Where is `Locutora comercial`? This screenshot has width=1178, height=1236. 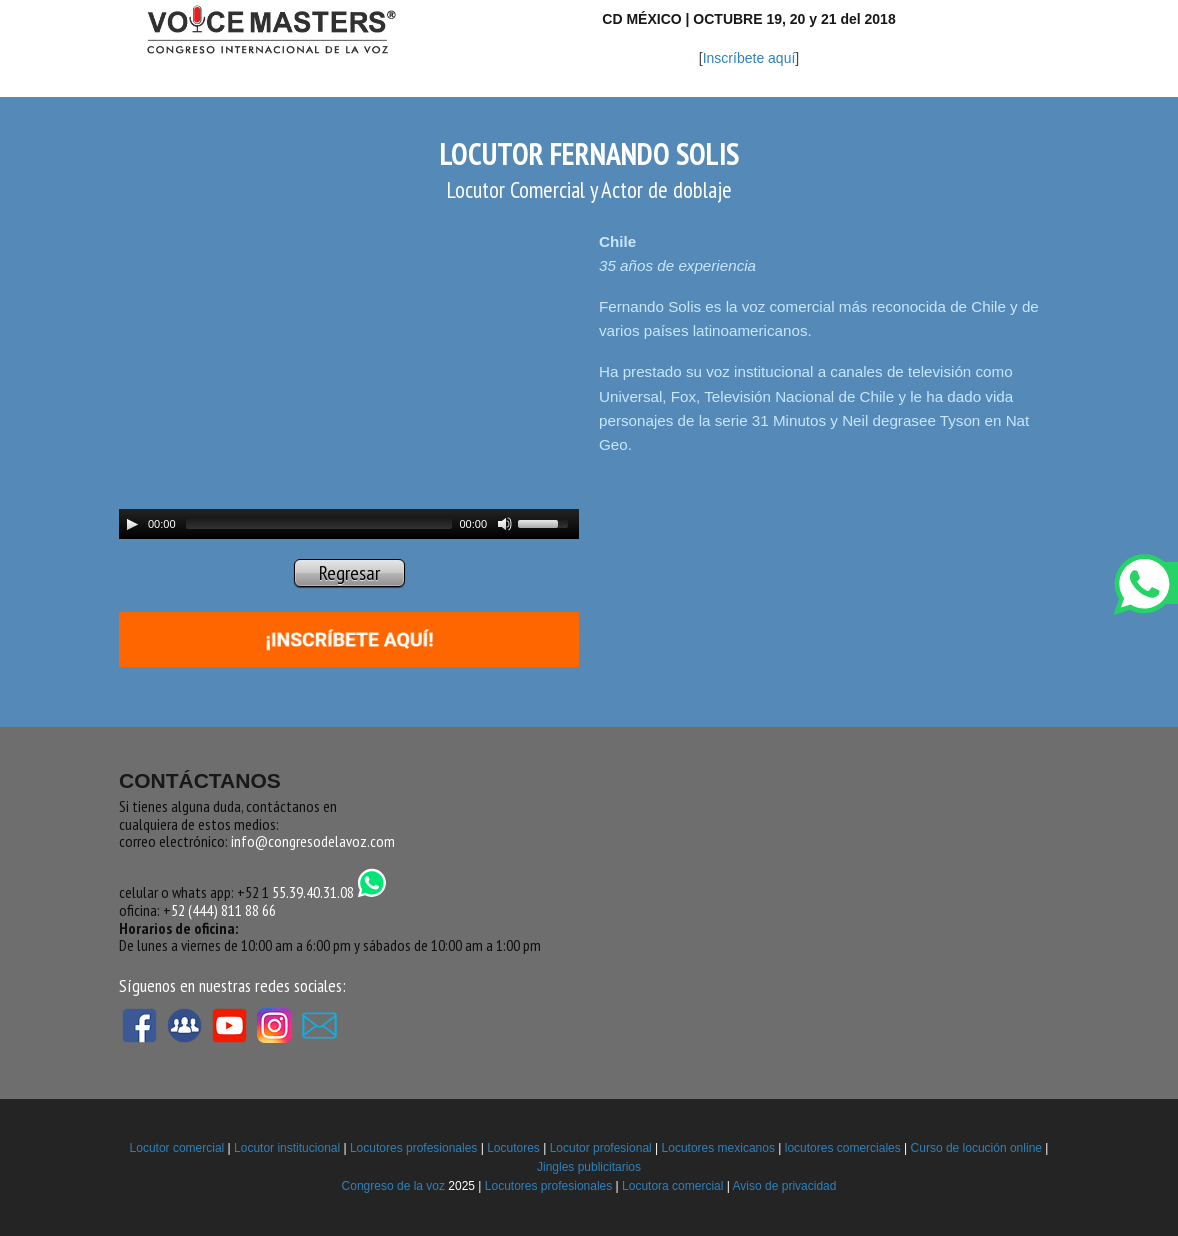 Locutora comercial is located at coordinates (672, 1186).